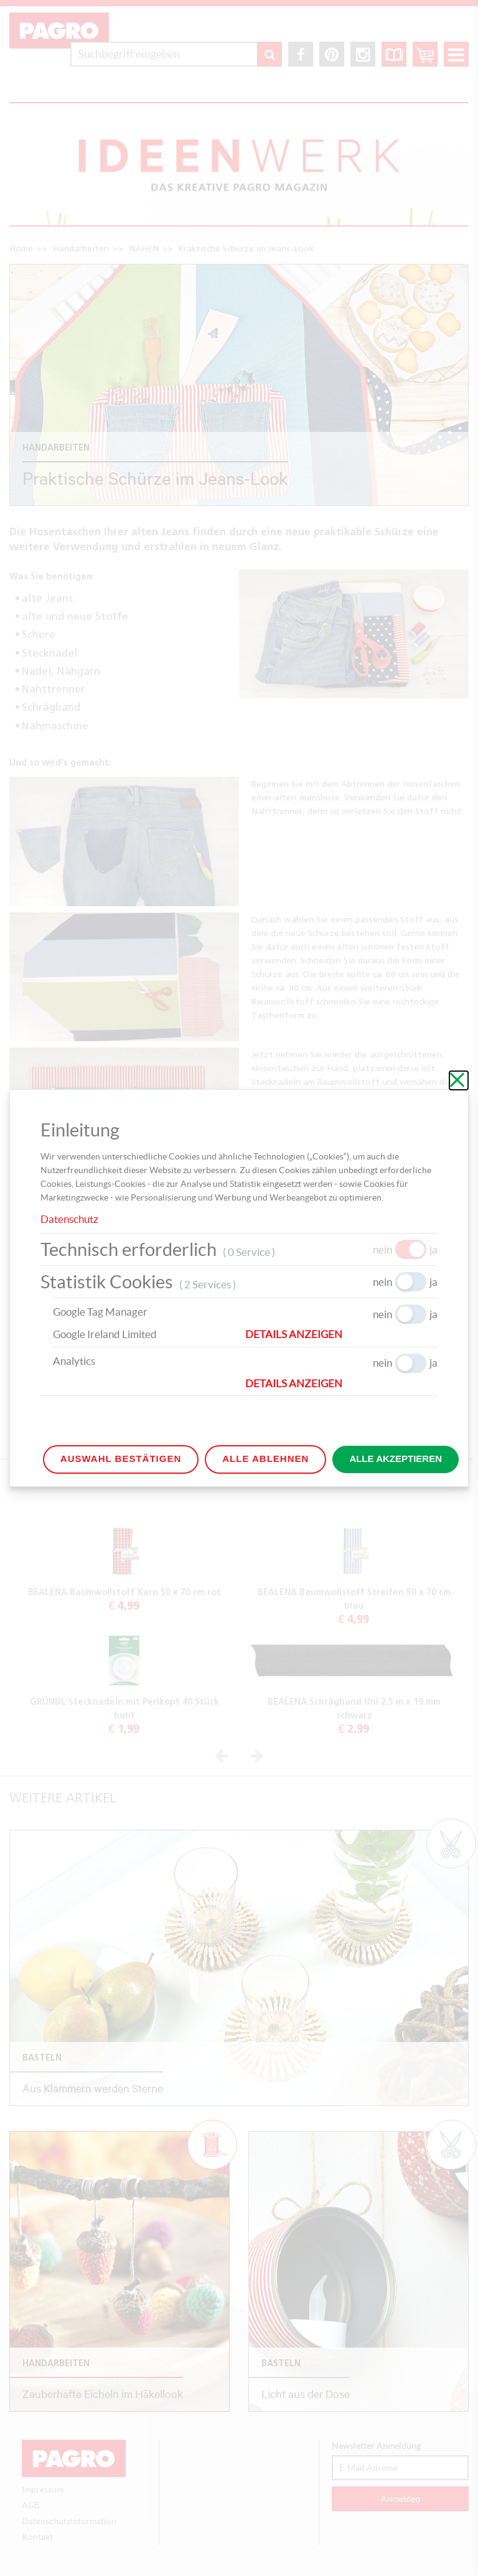 Image resolution: width=478 pixels, height=2576 pixels. What do you see at coordinates (69, 1219) in the screenshot?
I see `Datenschutz` at bounding box center [69, 1219].